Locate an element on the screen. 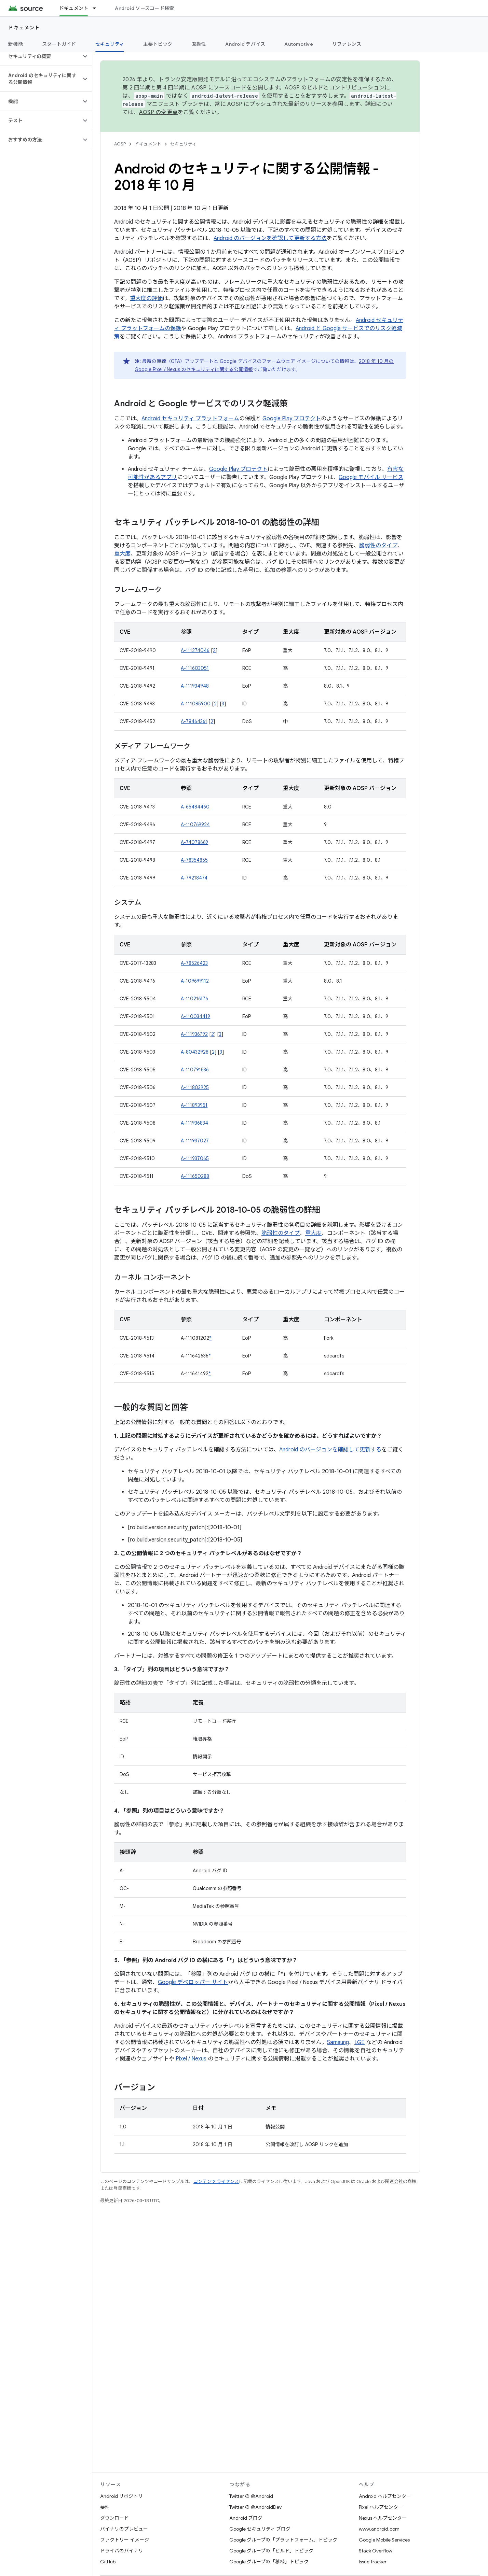 The height and width of the screenshot is (2576, 488). 重大度 is located at coordinates (122, 553).